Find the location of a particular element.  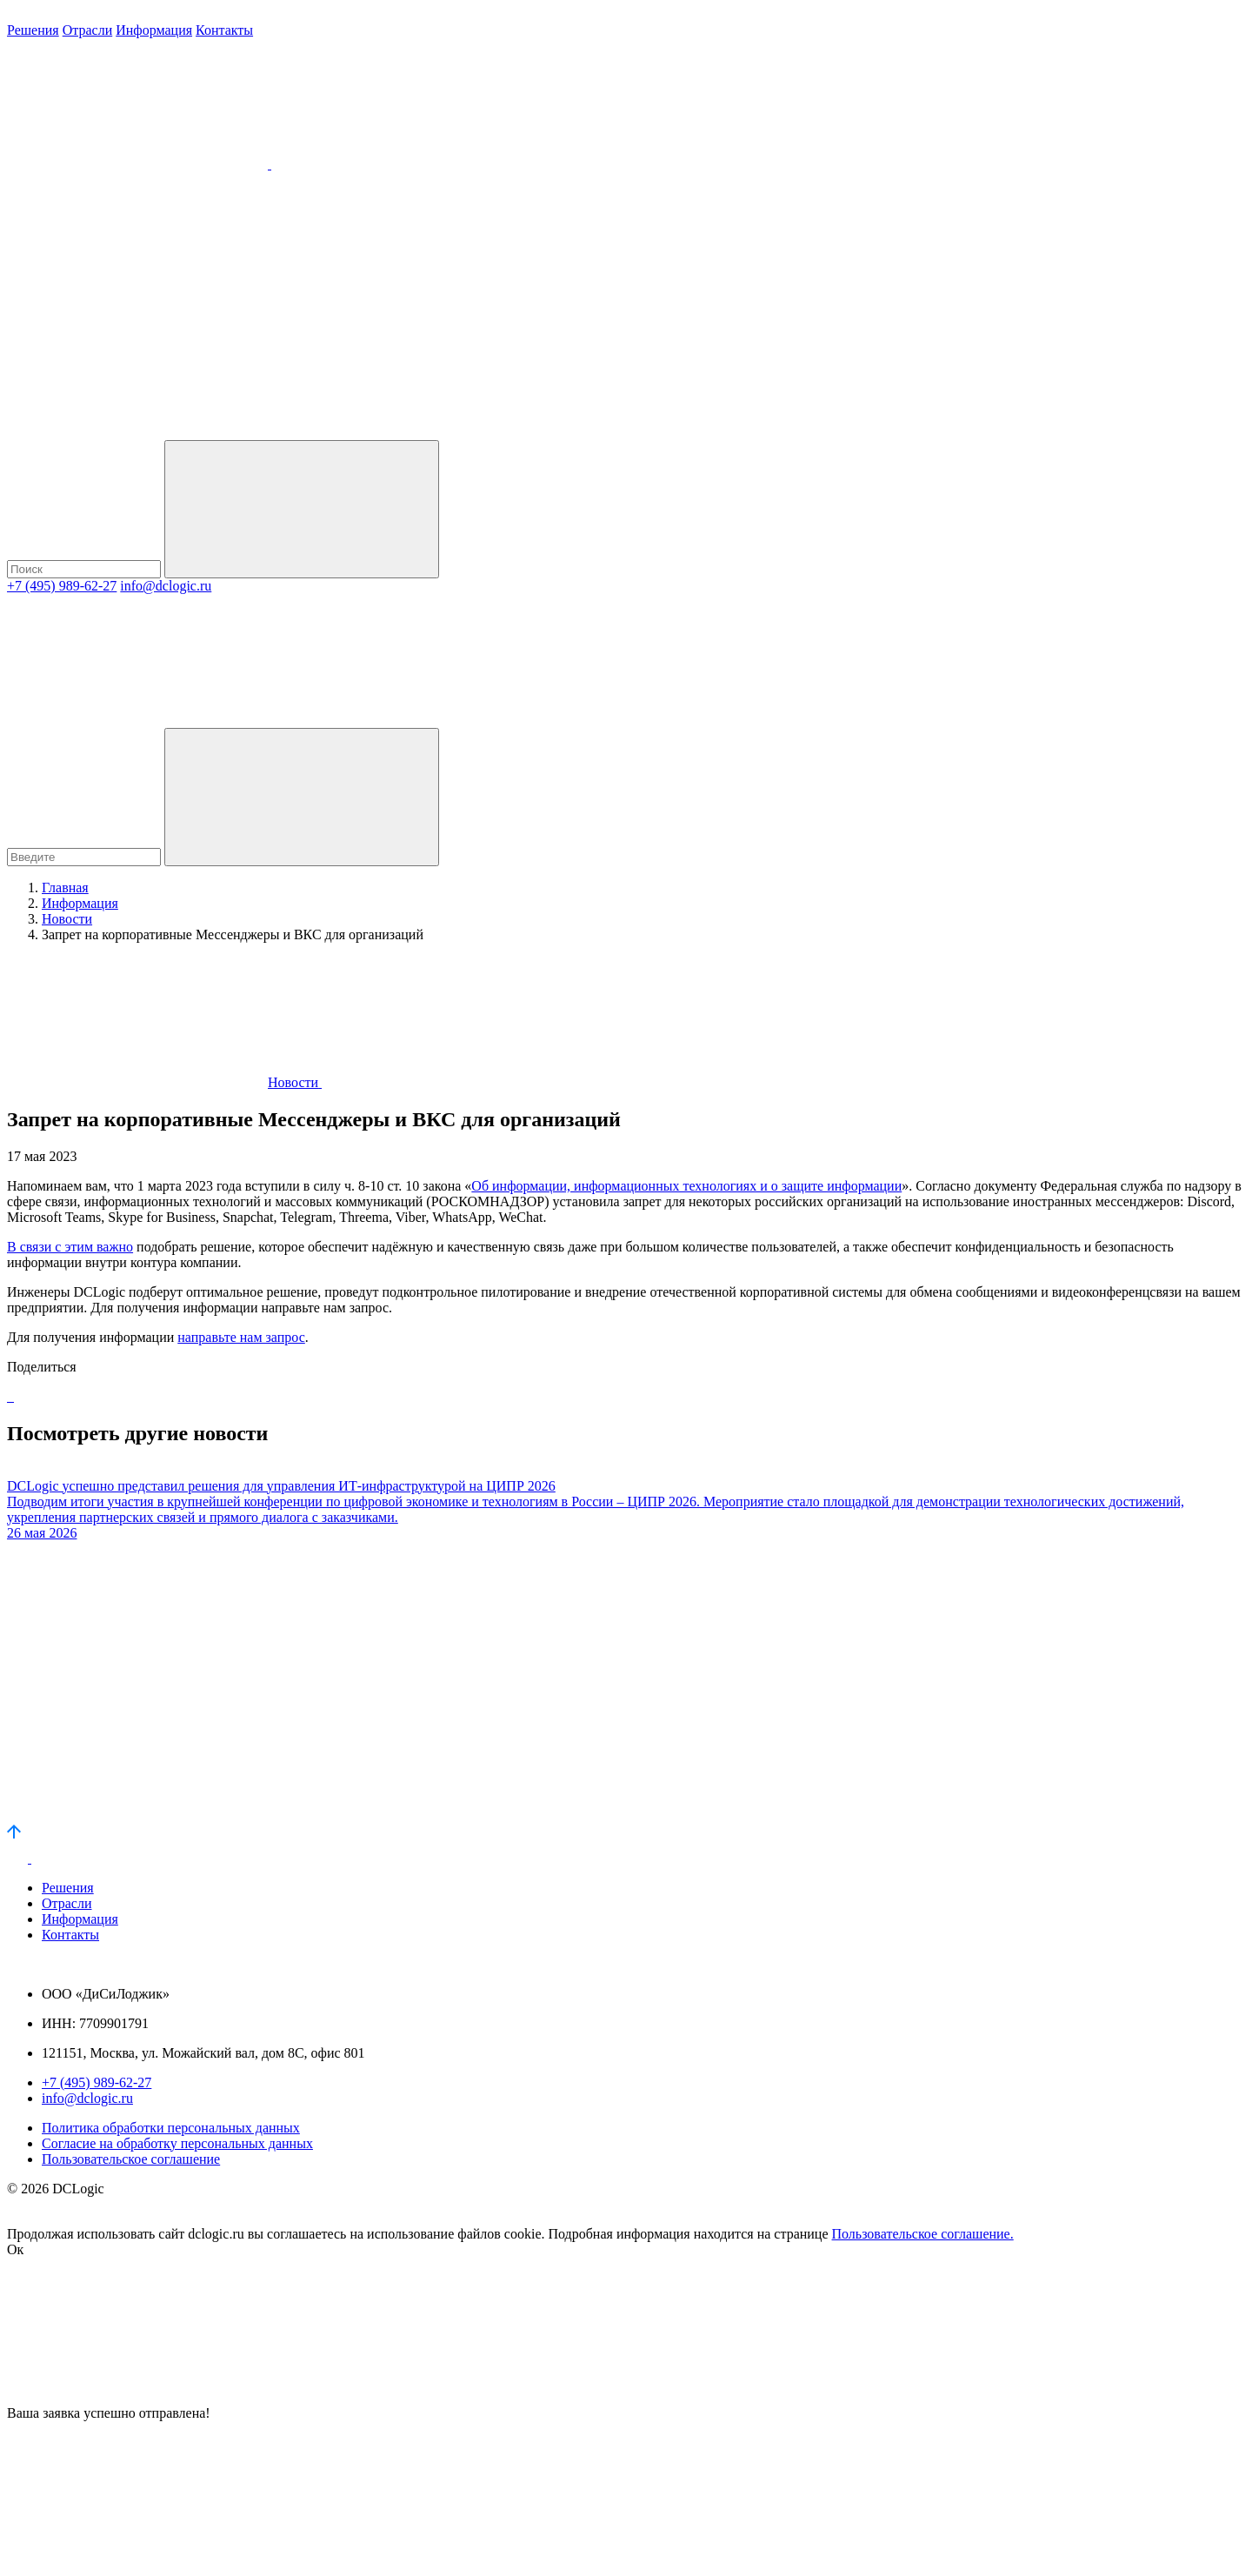

Политика обработки персональных данных is located at coordinates (171, 2127).